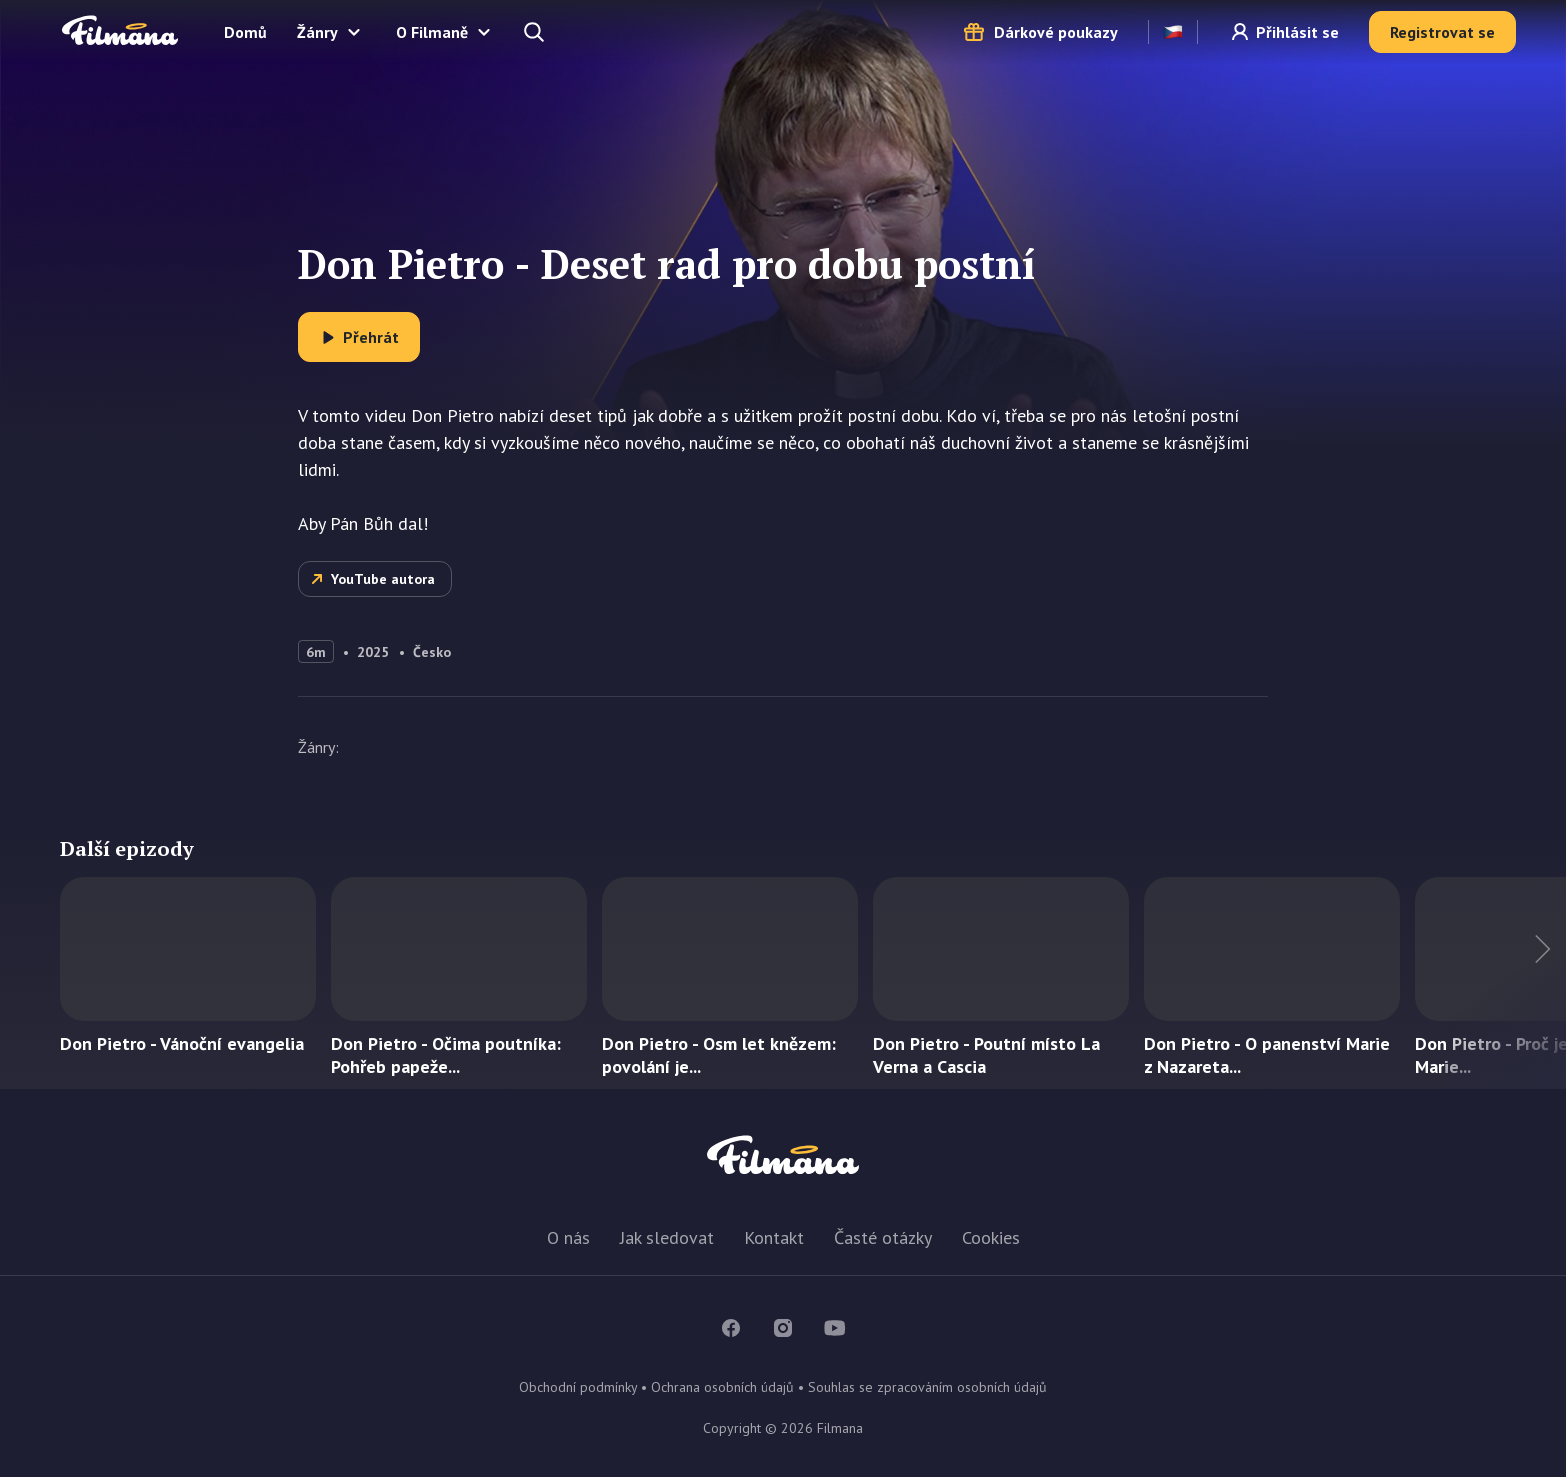 This screenshot has height=1477, width=1566. Describe the element at coordinates (536, 32) in the screenshot. I see `Hledejte a naleznete...` at that location.